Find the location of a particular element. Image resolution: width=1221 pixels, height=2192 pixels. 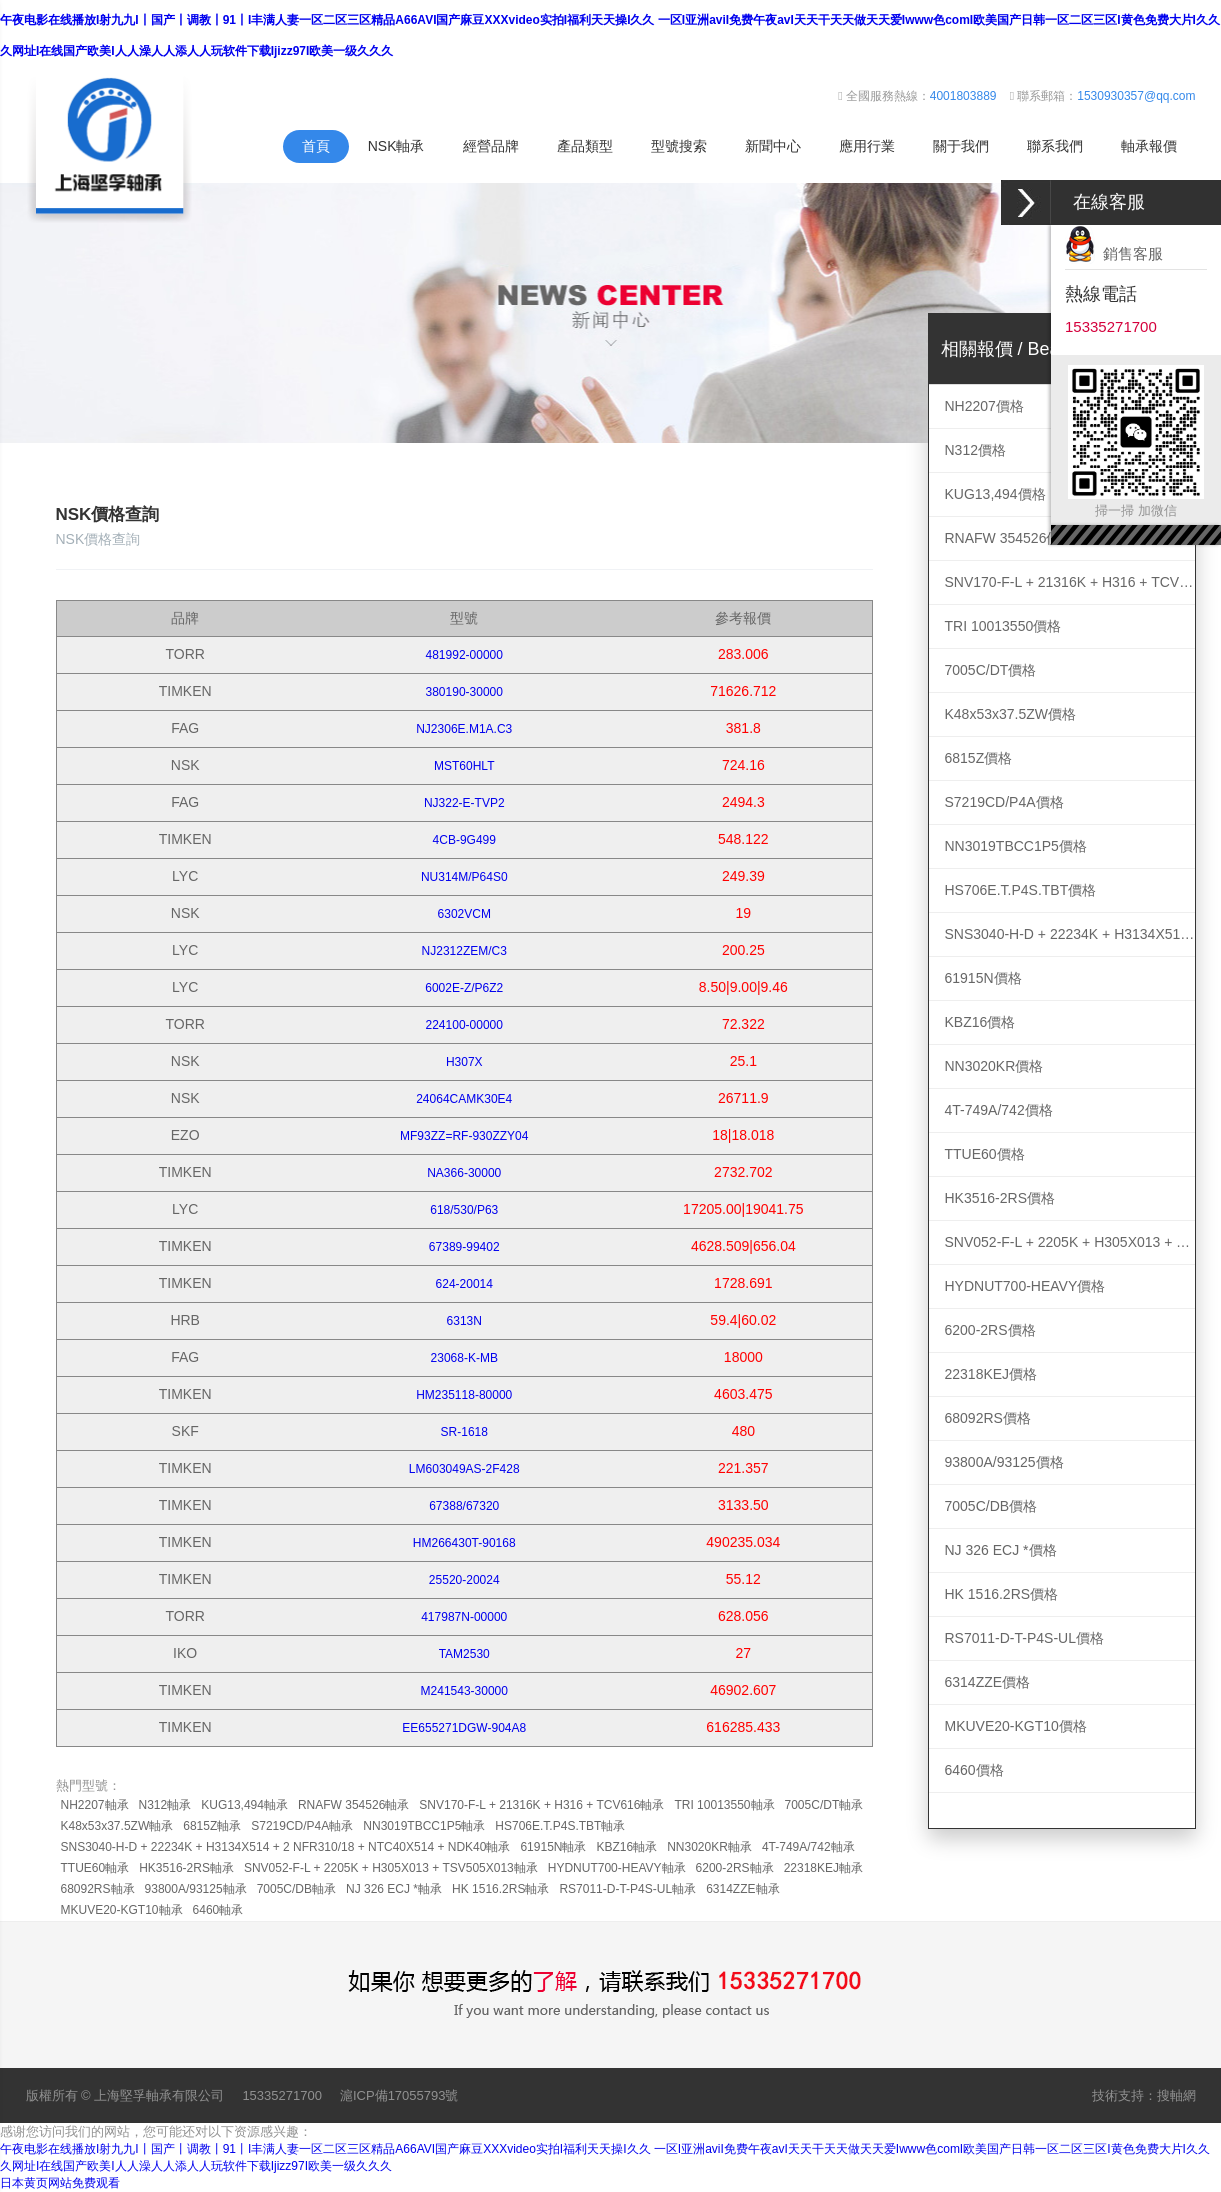

首頁 is located at coordinates (316, 146).